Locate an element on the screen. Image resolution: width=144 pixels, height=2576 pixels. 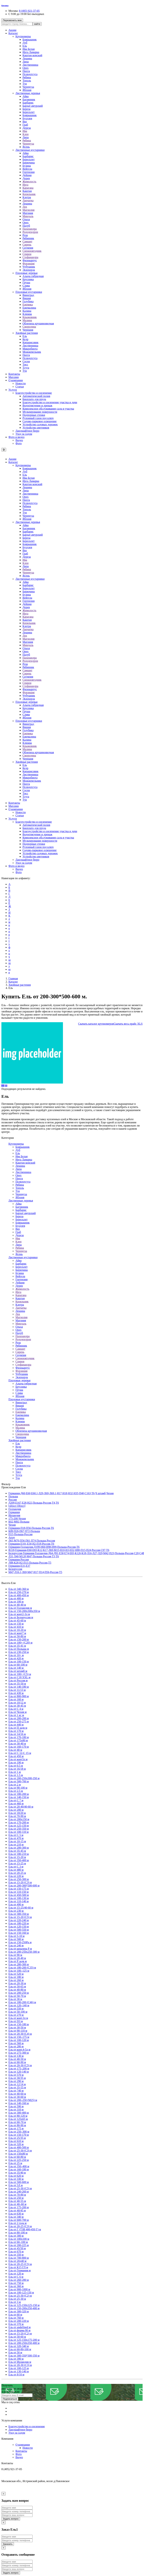
Стефанандра is located at coordinates (30, 257).